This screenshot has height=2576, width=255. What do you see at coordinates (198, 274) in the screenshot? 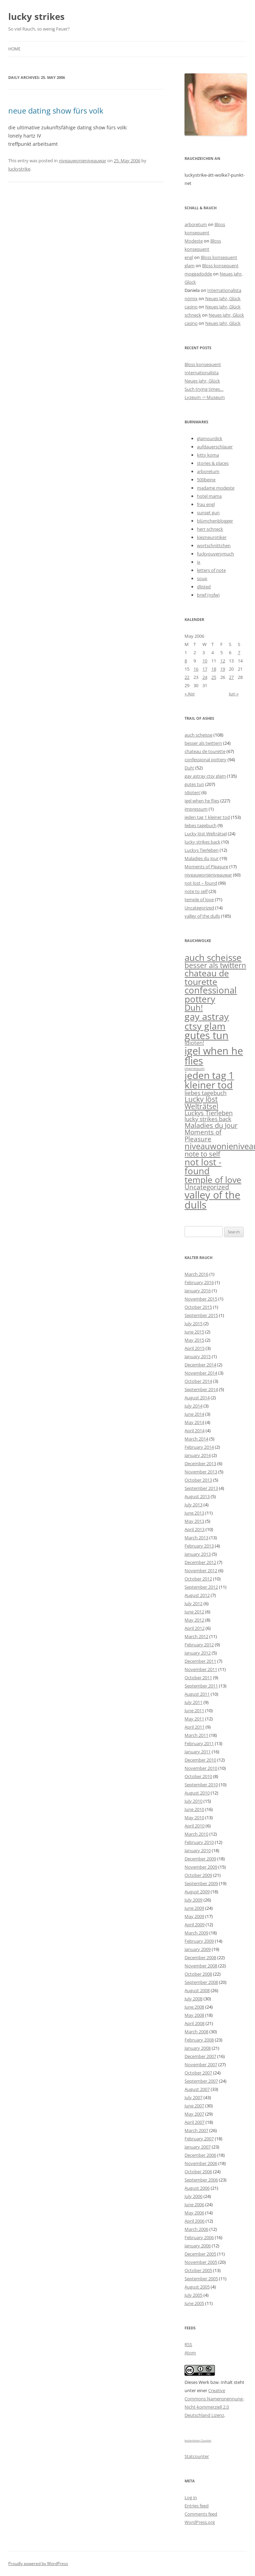
I see `moggadodde` at bounding box center [198, 274].